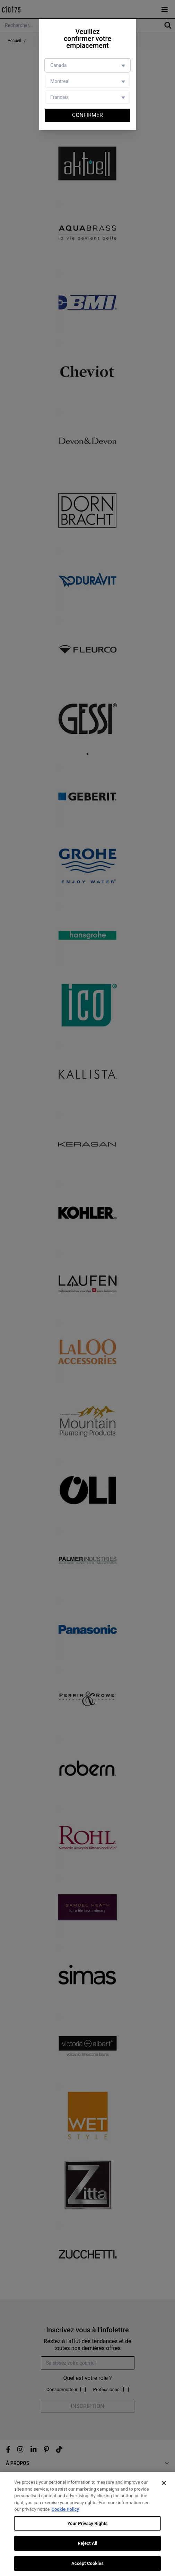 This screenshot has width=175, height=2576. What do you see at coordinates (87, 65) in the screenshot?
I see `[Country selector]` at bounding box center [87, 65].